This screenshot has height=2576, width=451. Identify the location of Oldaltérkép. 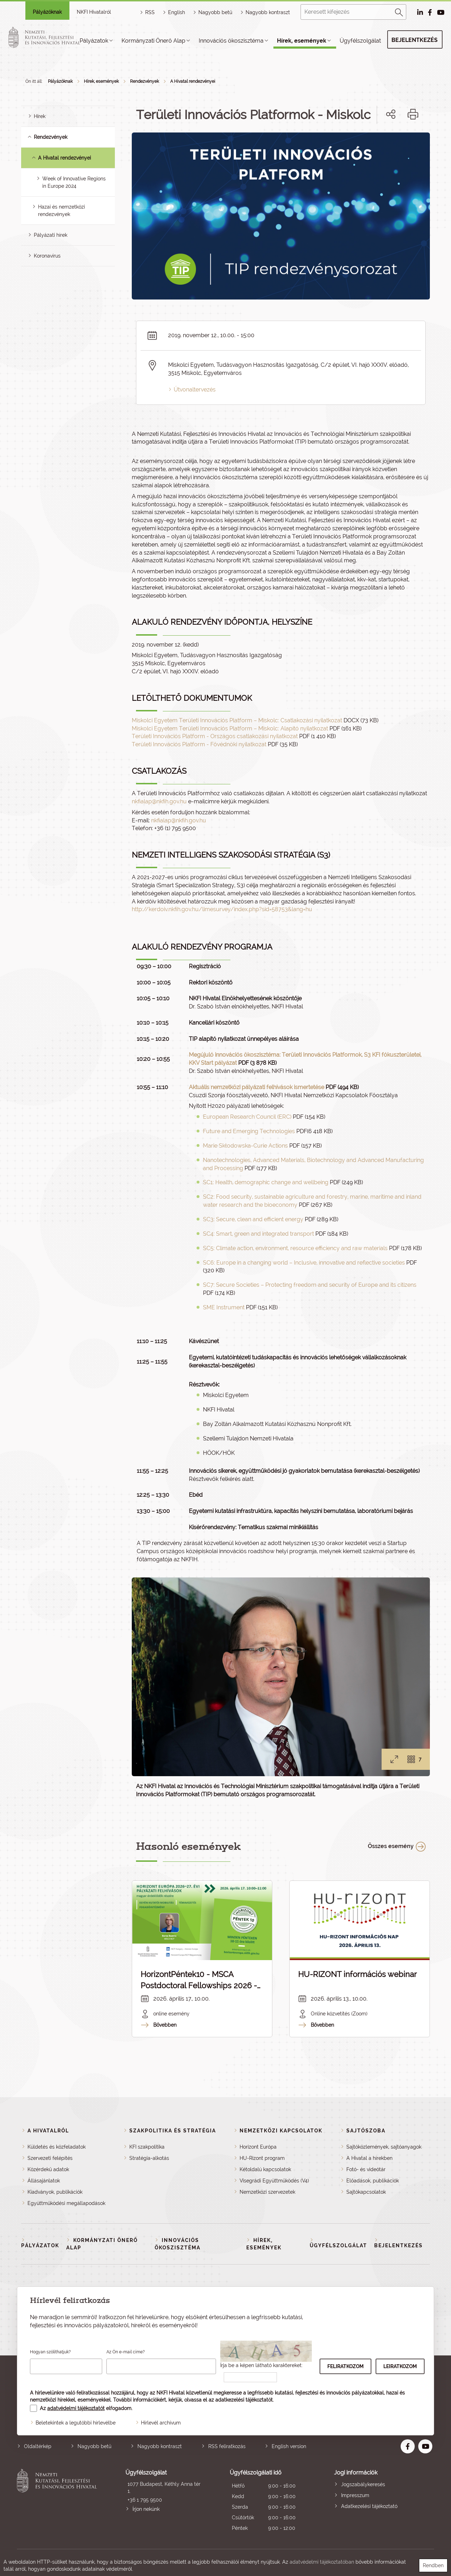
(37, 2446).